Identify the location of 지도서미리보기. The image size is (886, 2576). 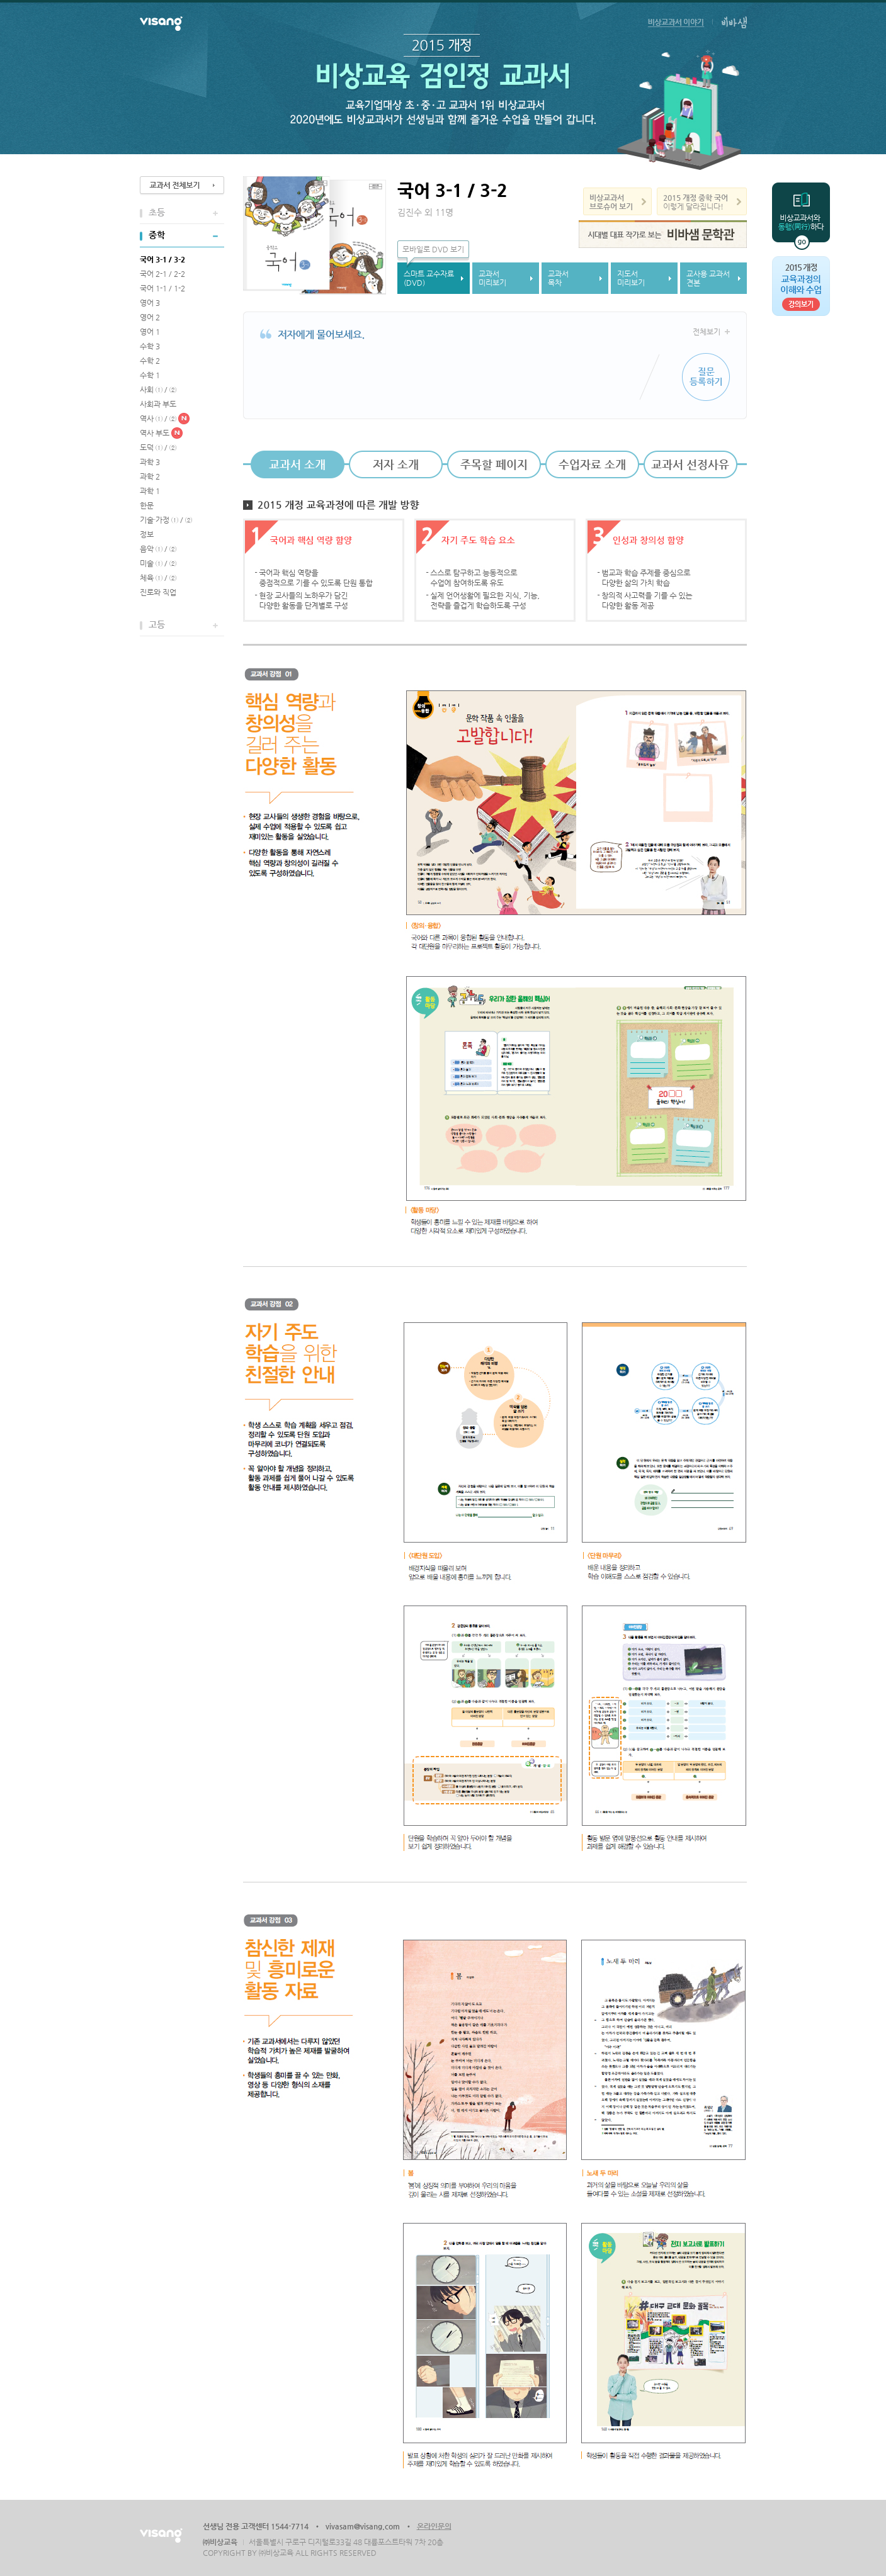
(631, 278).